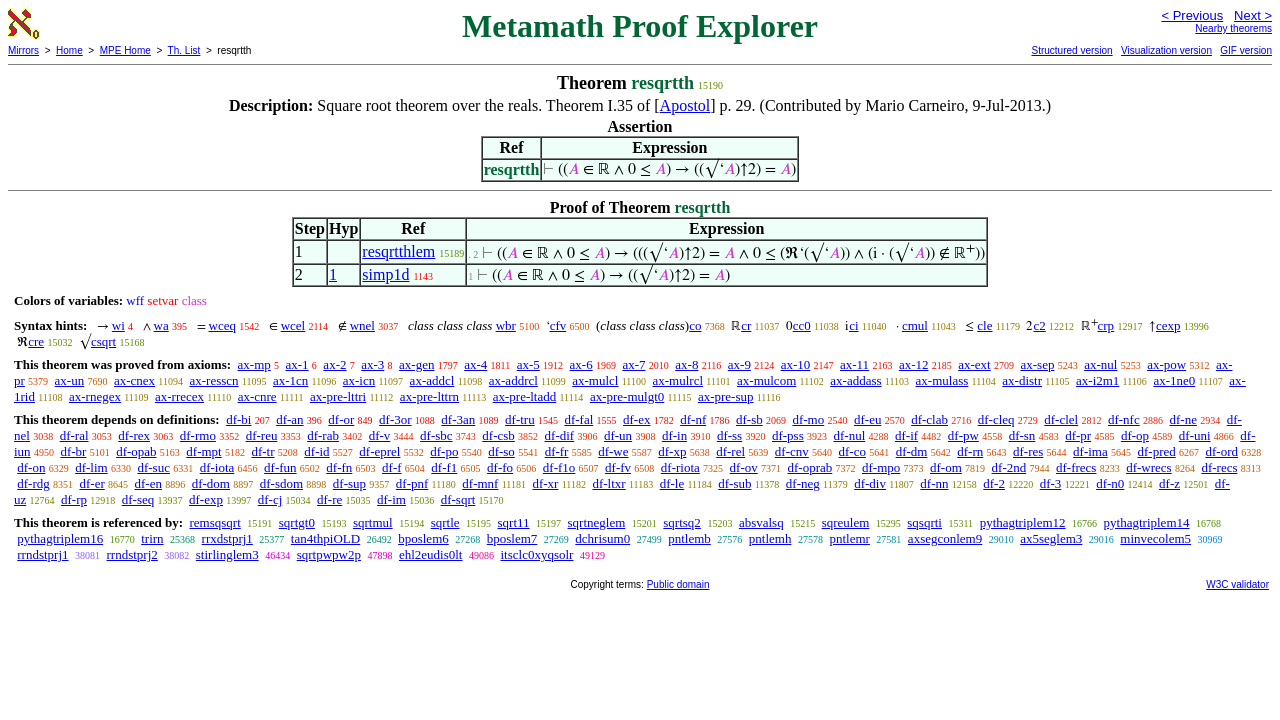  Describe the element at coordinates (1110, 483) in the screenshot. I see `df-n0` at that location.